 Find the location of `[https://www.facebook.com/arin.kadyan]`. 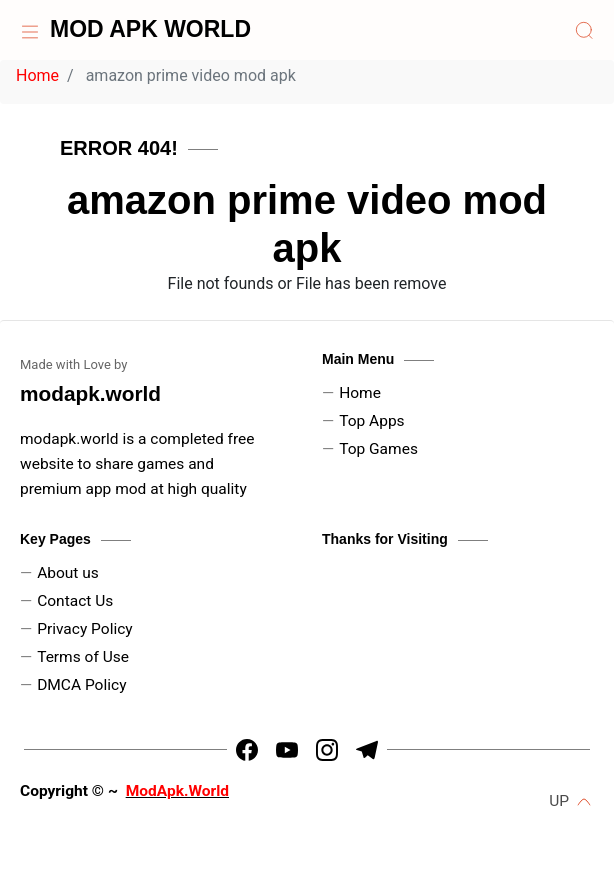

[https://www.facebook.com/arin.kadyan] is located at coordinates (247, 750).